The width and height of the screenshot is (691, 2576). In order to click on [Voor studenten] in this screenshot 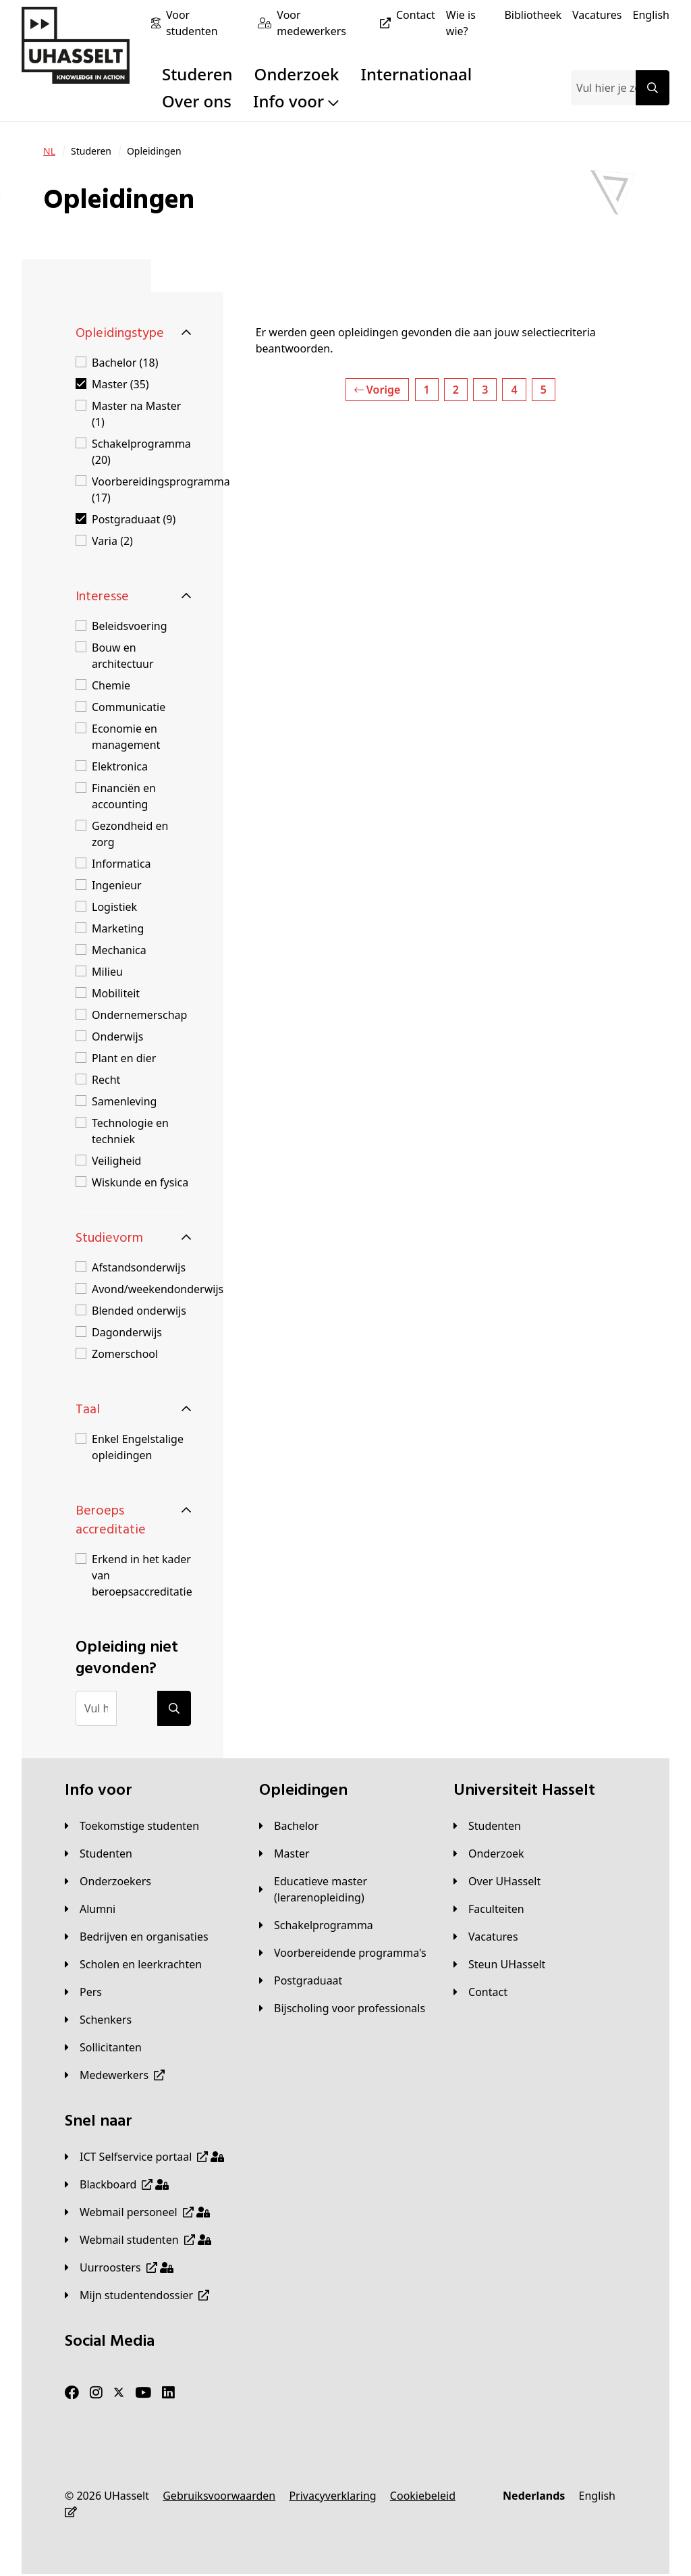, I will do `click(206, 23)`.